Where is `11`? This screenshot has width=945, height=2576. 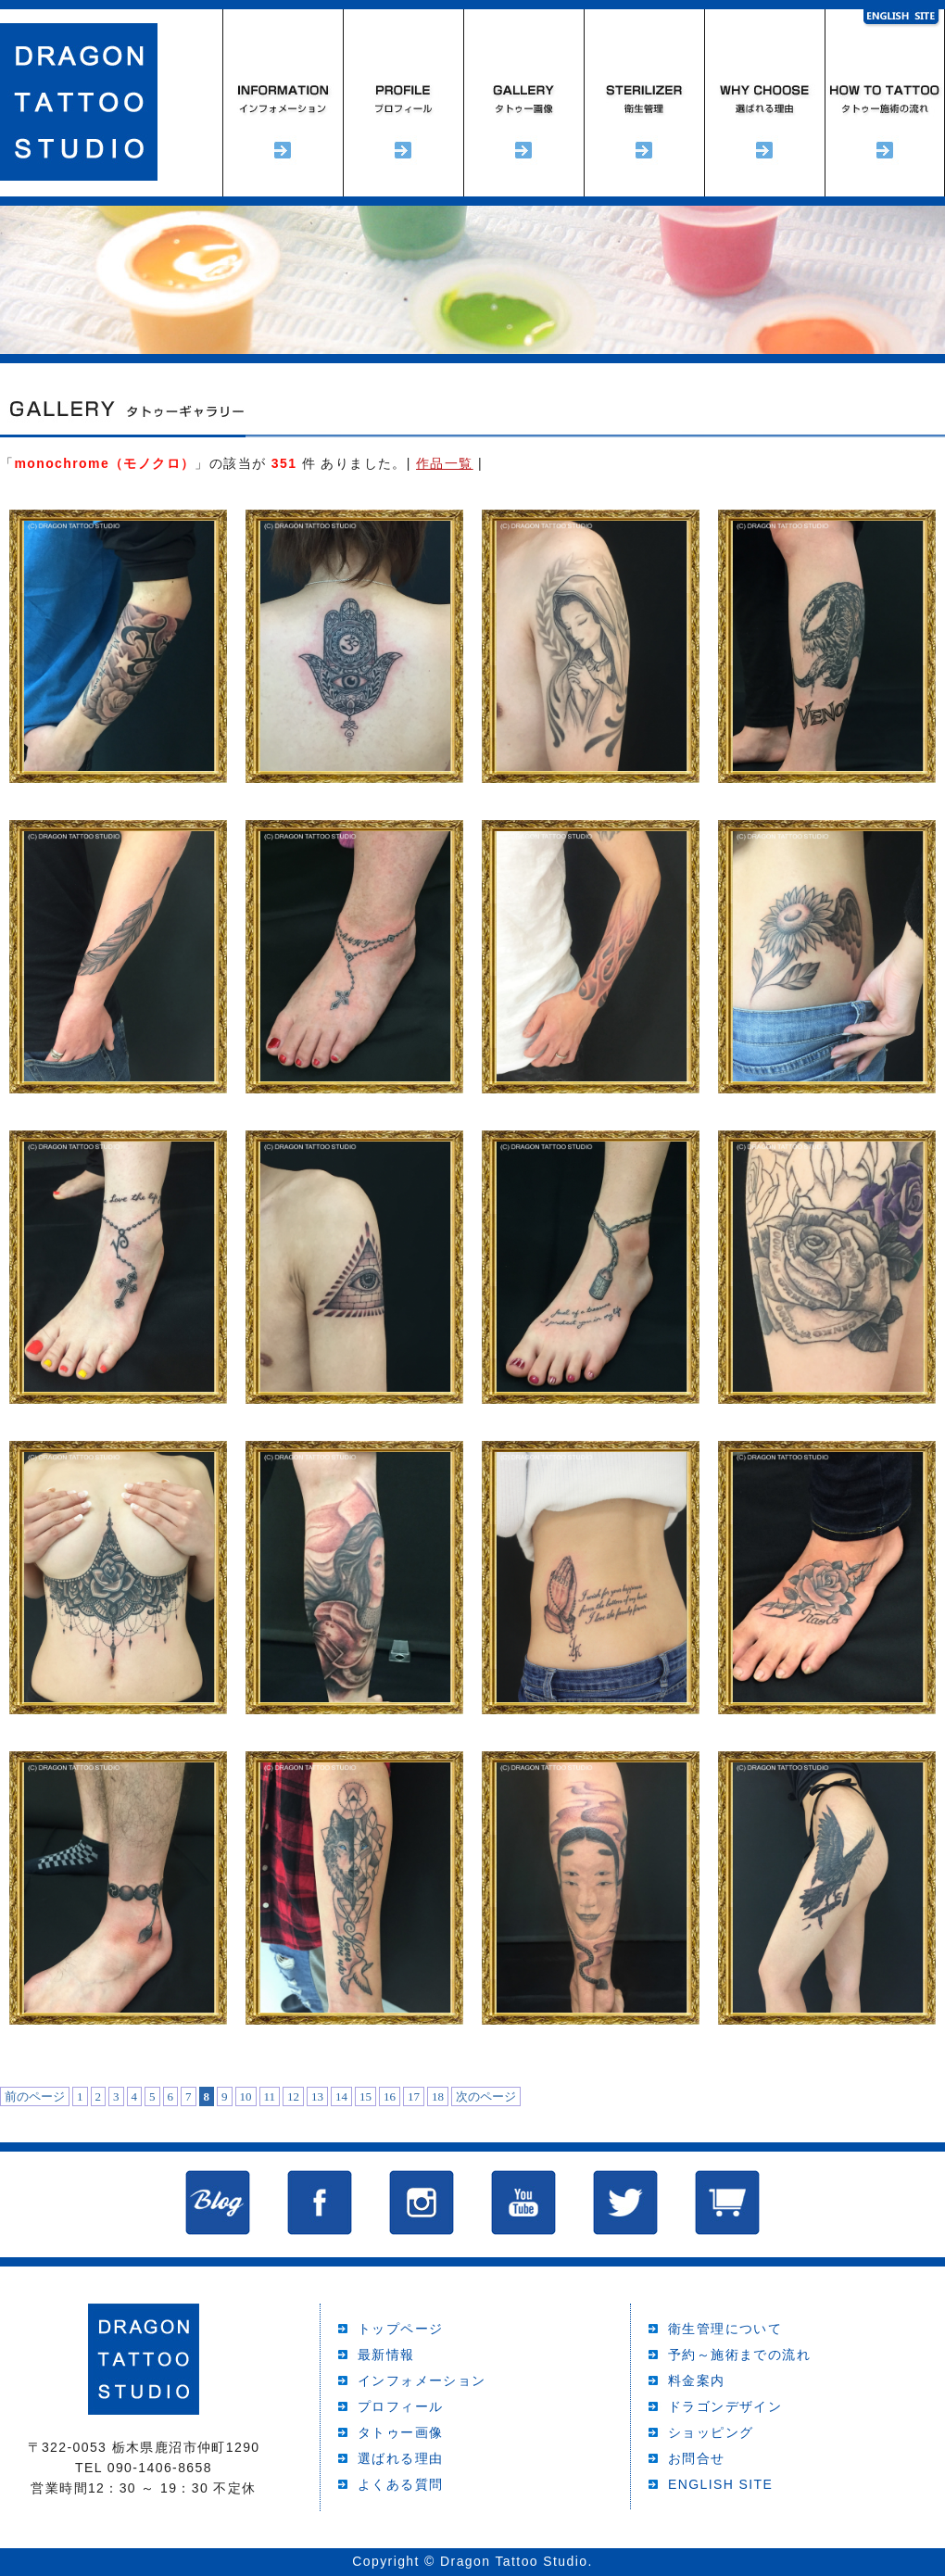
11 is located at coordinates (270, 2096).